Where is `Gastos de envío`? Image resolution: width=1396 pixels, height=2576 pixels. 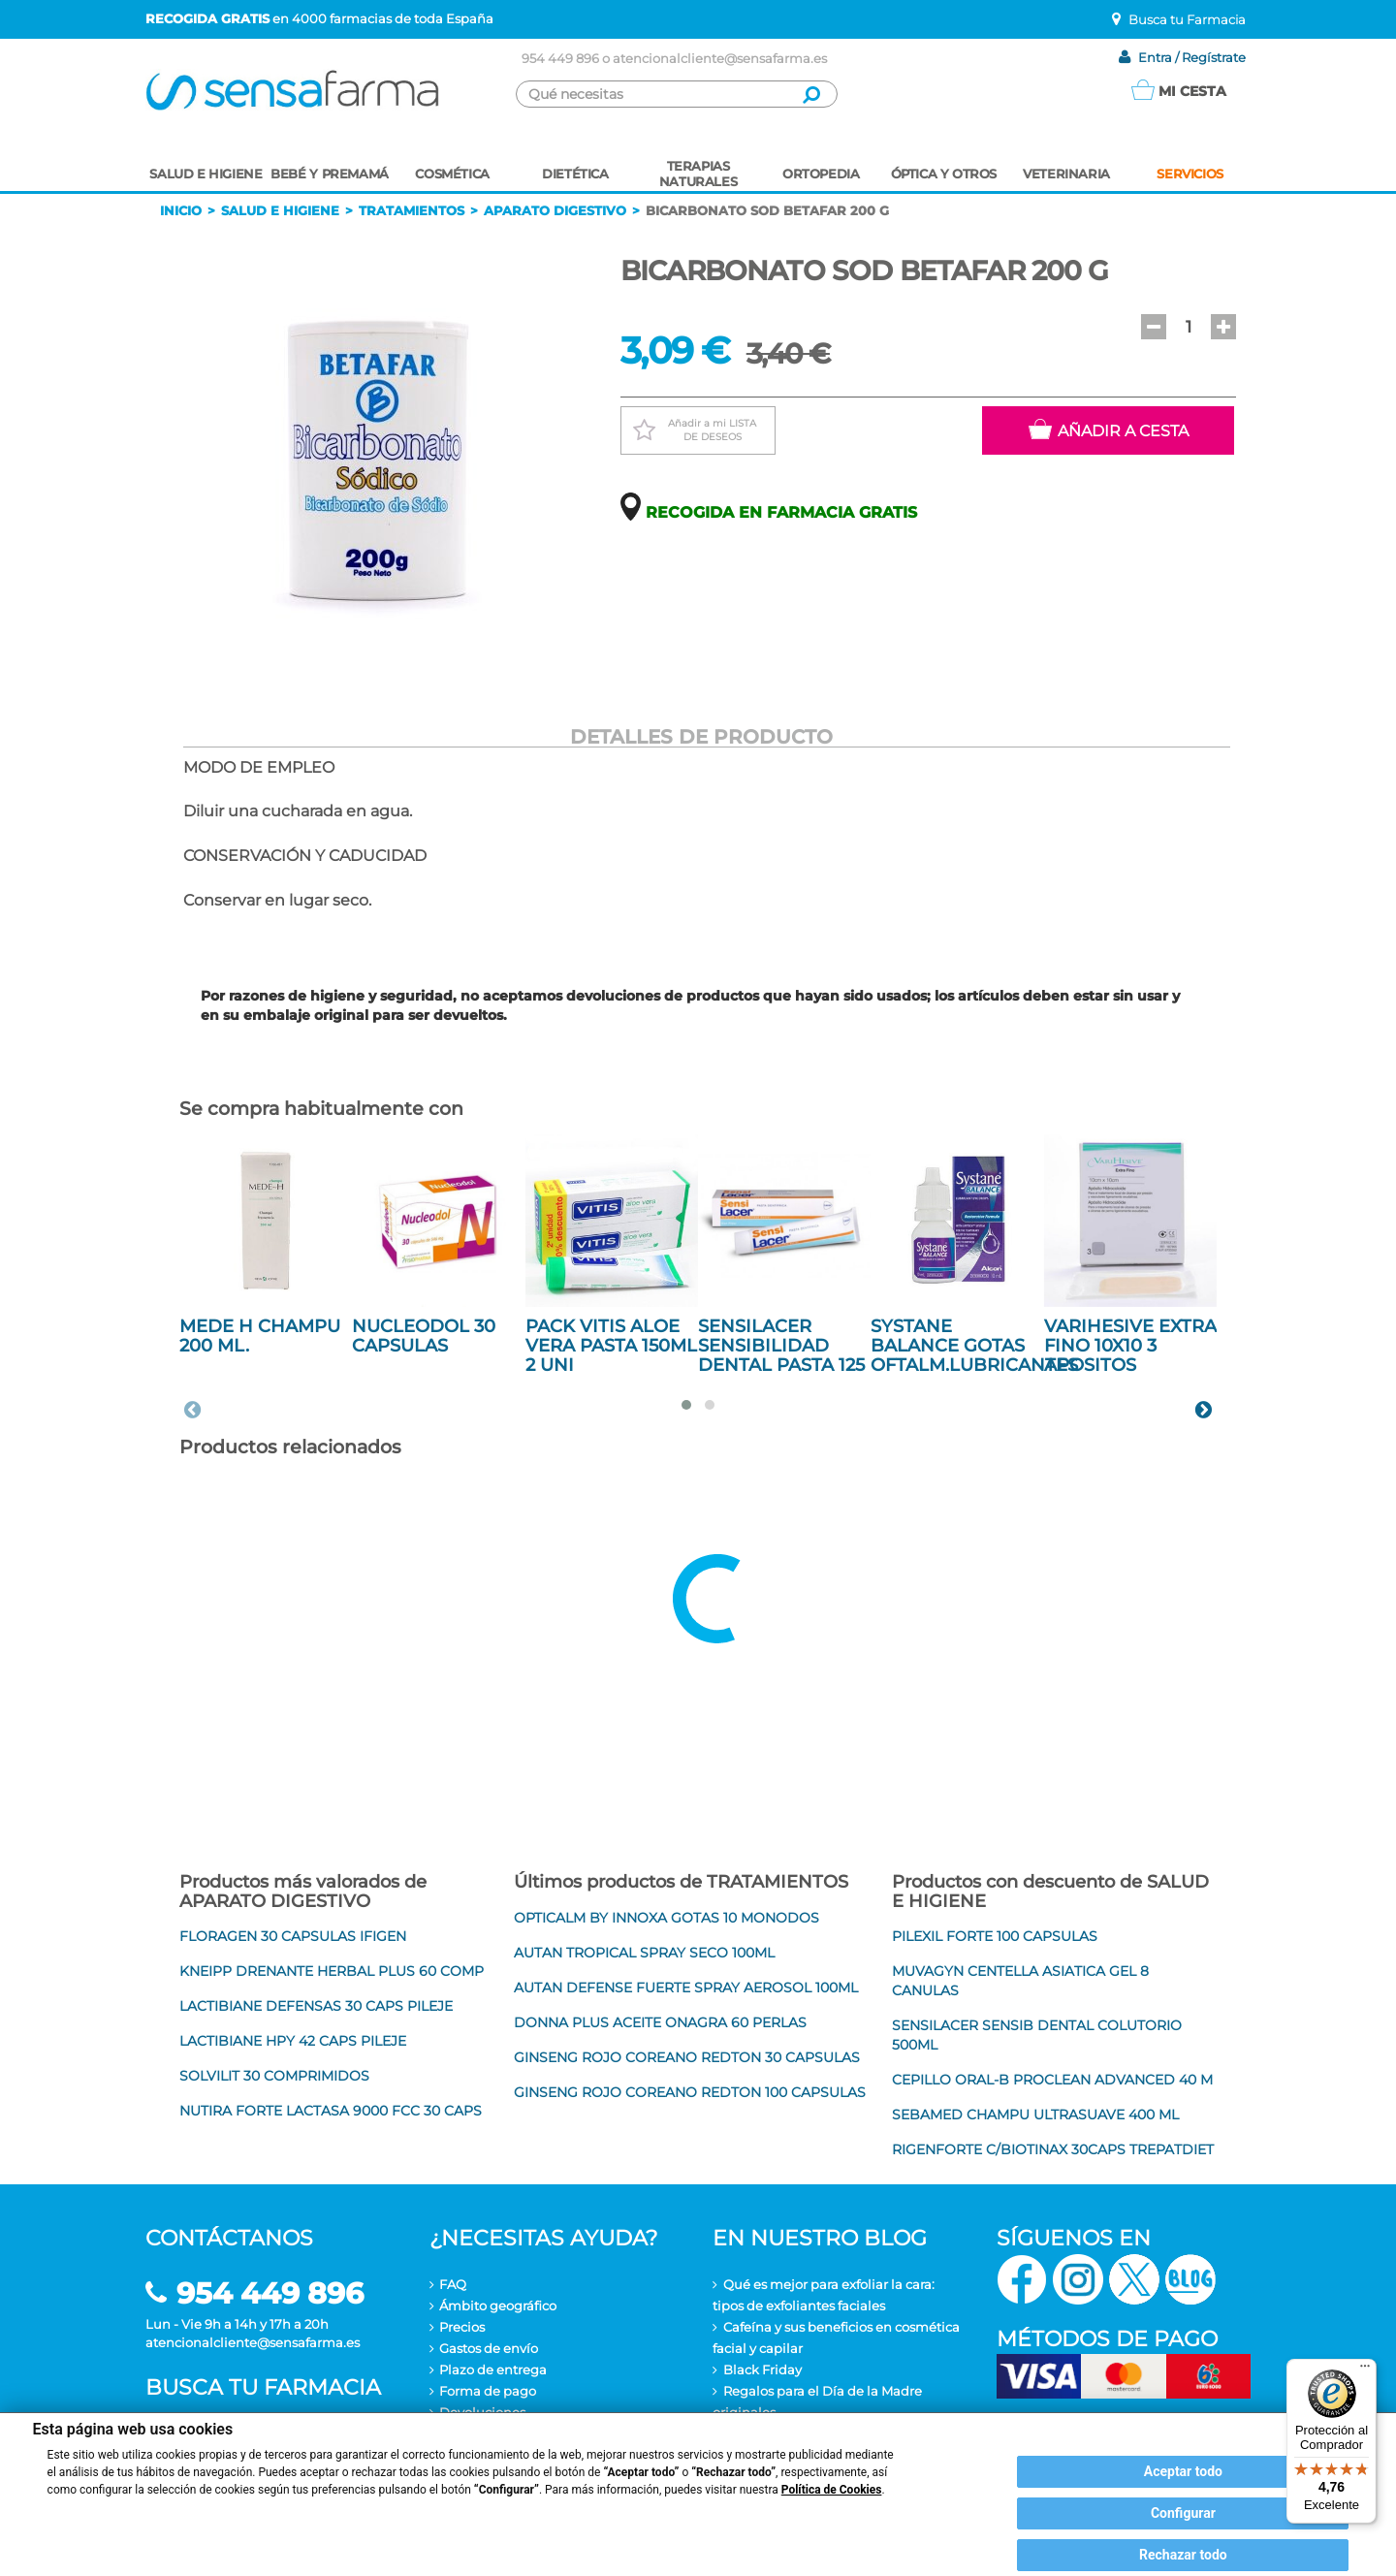 Gastos de envío is located at coordinates (488, 2348).